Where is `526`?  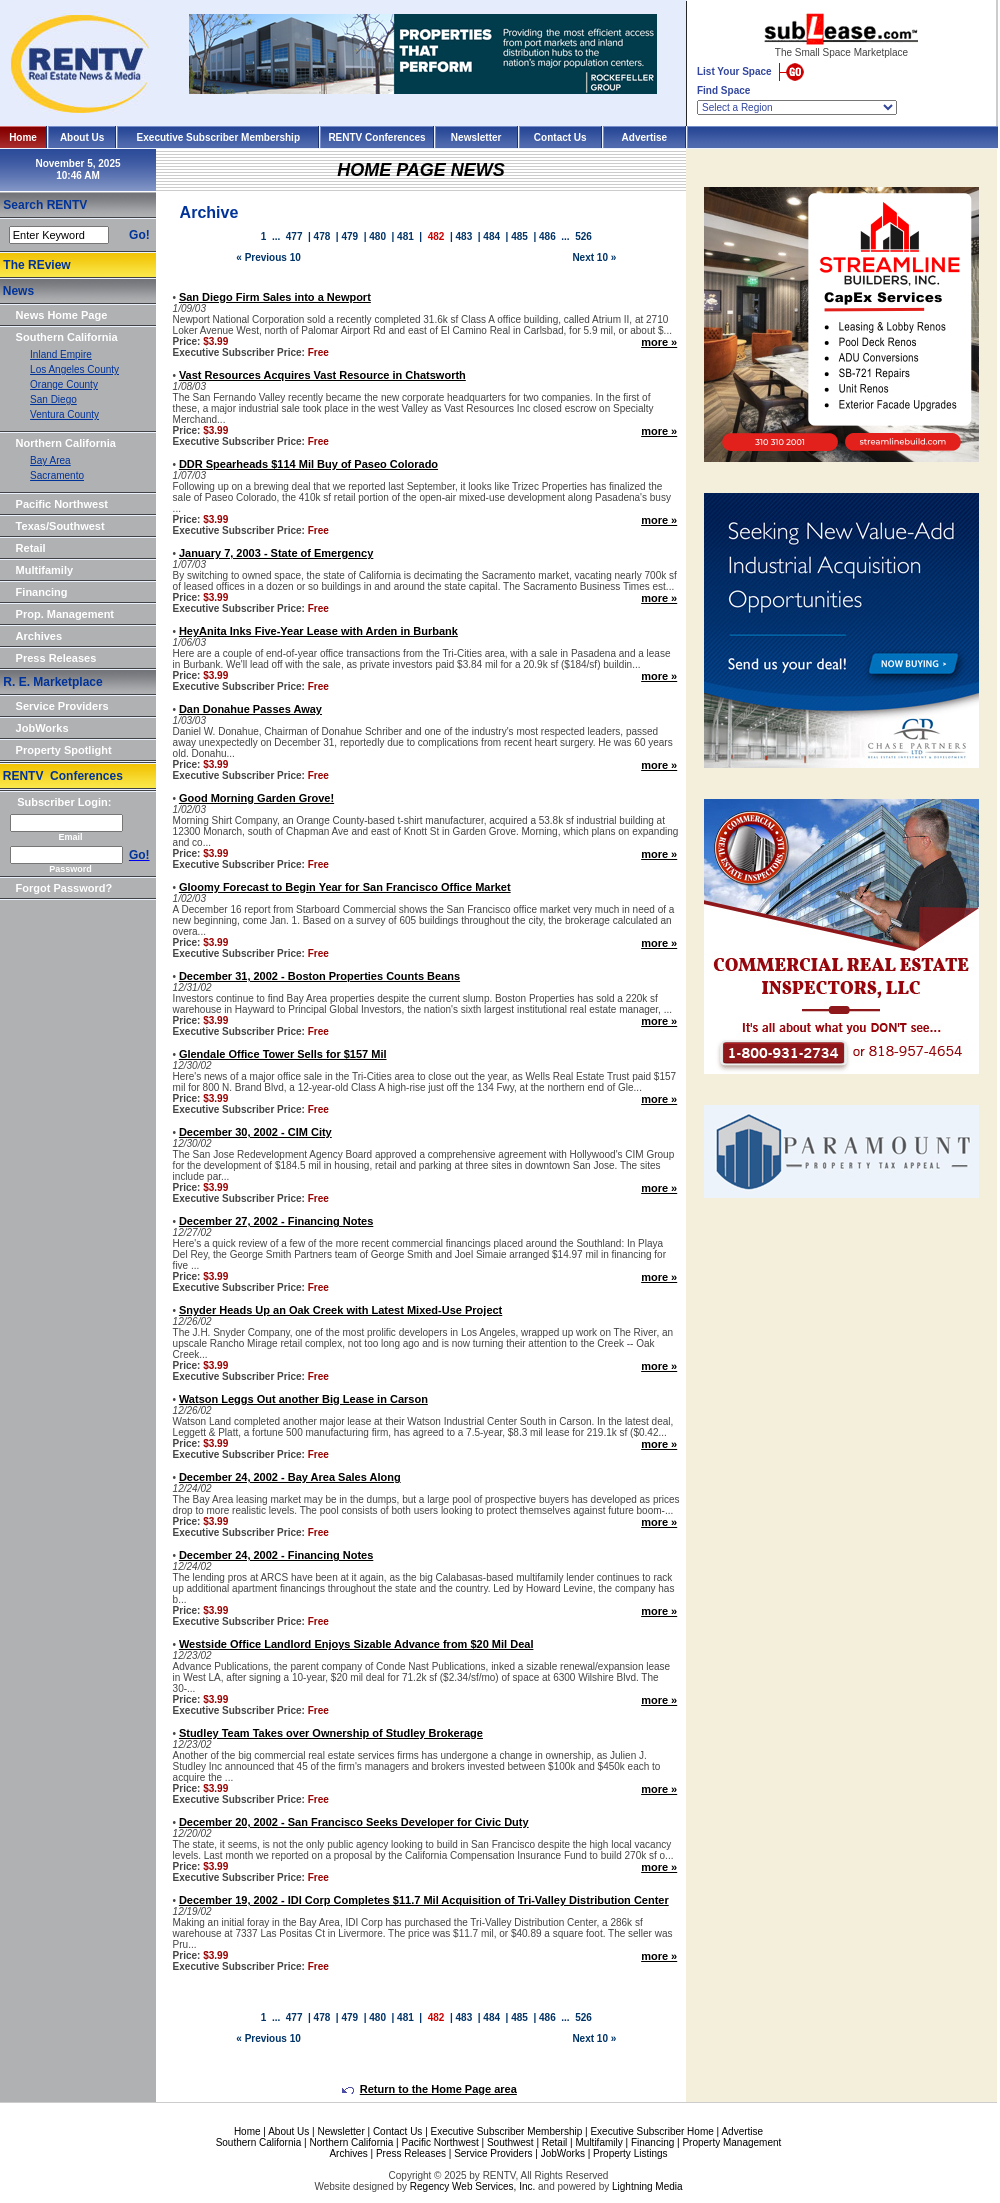
526 is located at coordinates (583, 236).